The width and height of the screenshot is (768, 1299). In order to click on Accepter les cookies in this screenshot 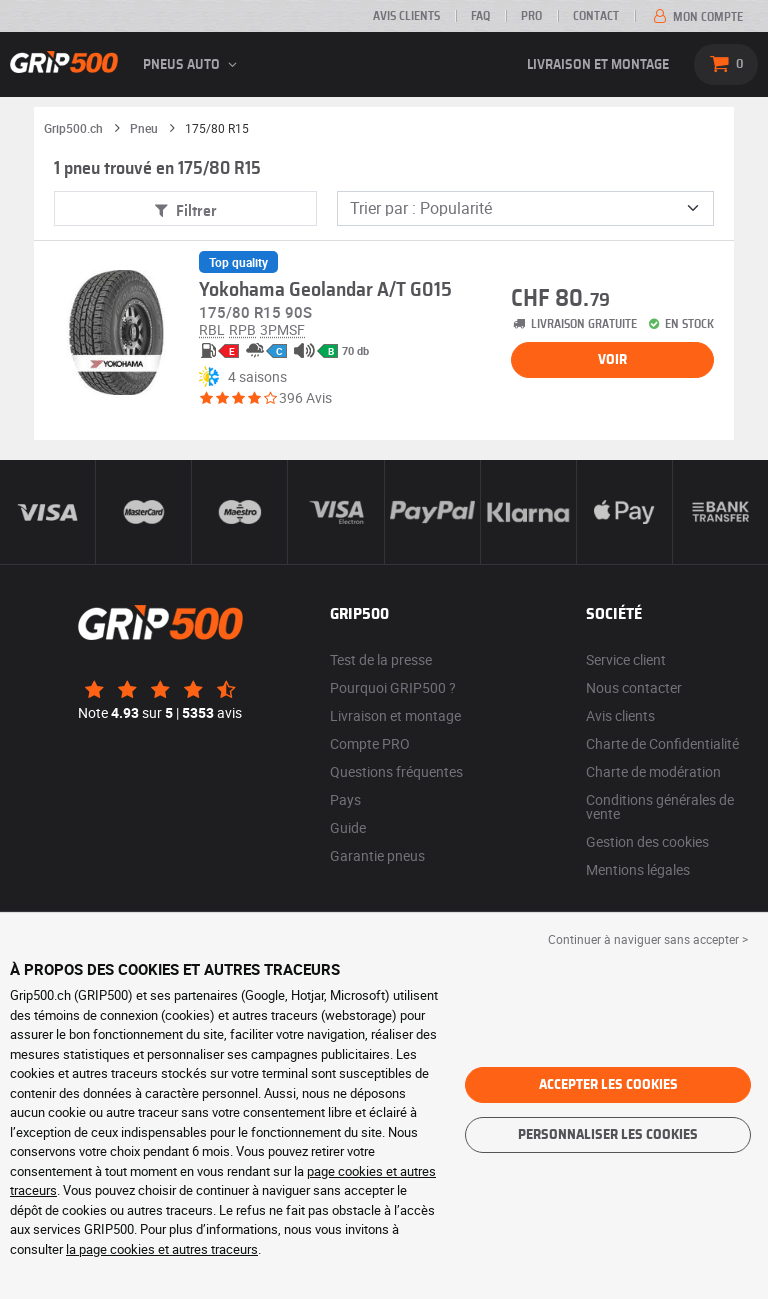, I will do `click(608, 1085)`.